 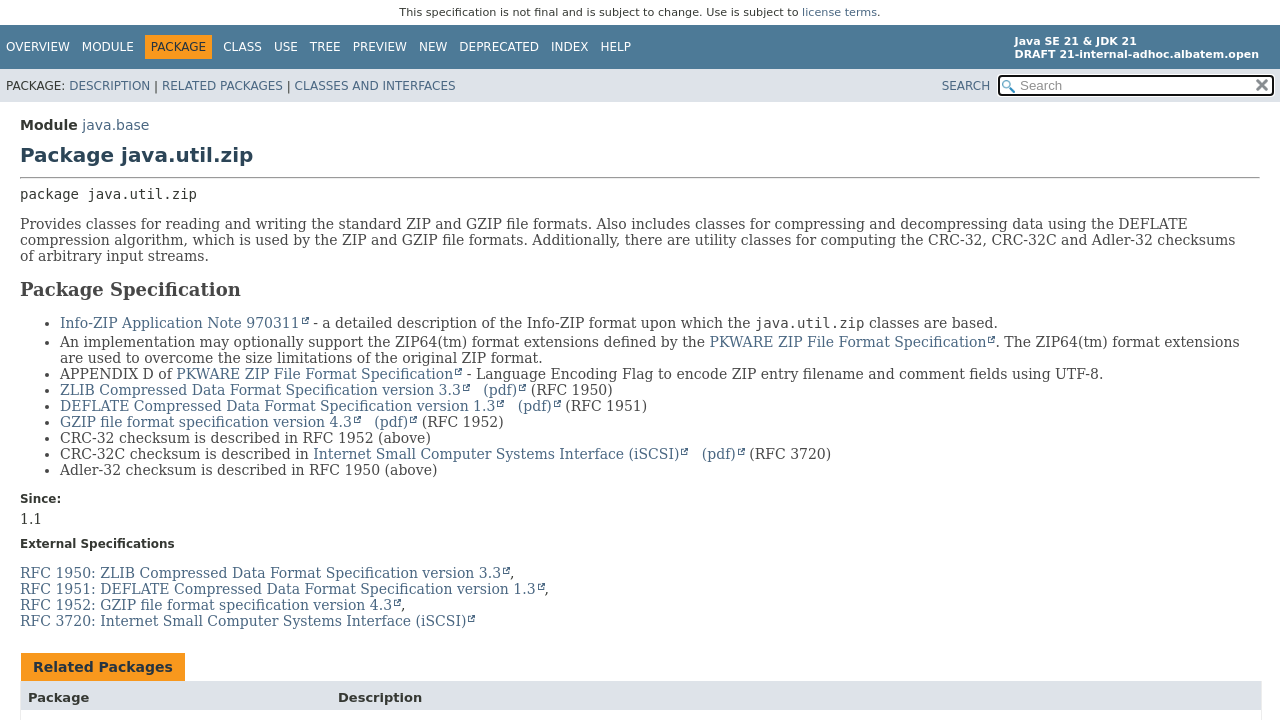 What do you see at coordinates (380, 47) in the screenshot?
I see `Preview` at bounding box center [380, 47].